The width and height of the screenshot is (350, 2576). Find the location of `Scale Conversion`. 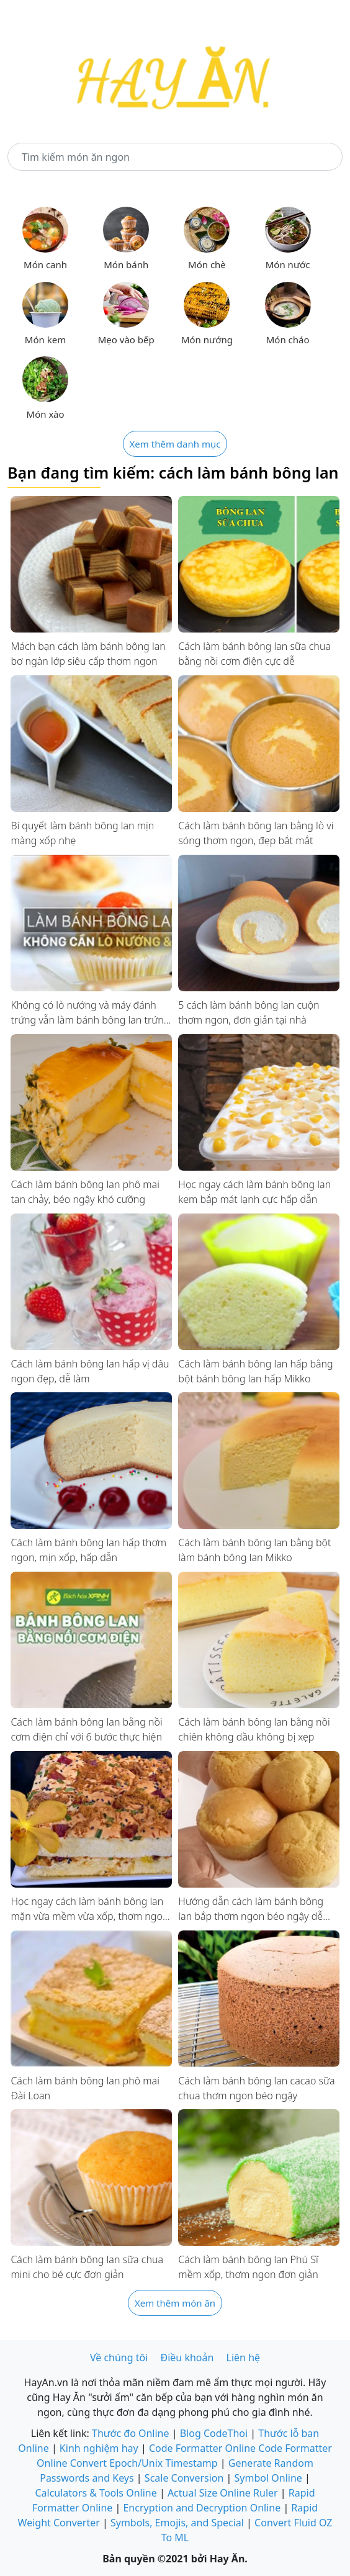

Scale Conversion is located at coordinates (184, 2478).